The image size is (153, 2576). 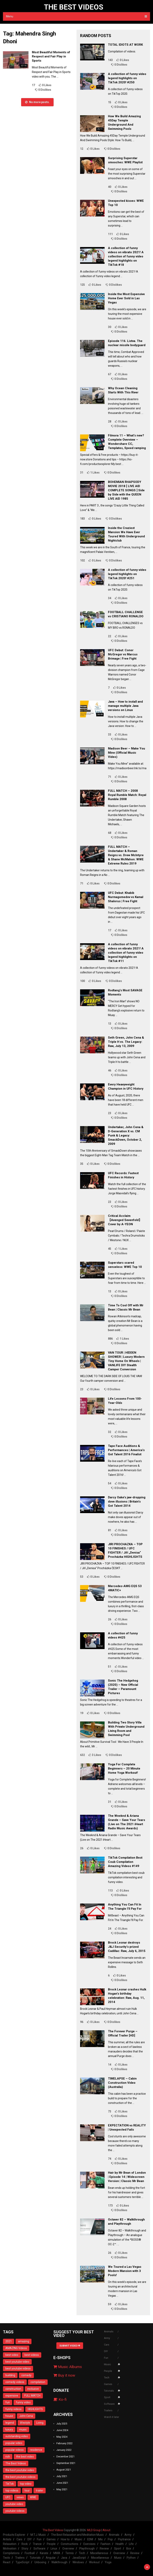 What do you see at coordinates (20, 2497) in the screenshot?
I see `views [views (9 items)]` at bounding box center [20, 2497].